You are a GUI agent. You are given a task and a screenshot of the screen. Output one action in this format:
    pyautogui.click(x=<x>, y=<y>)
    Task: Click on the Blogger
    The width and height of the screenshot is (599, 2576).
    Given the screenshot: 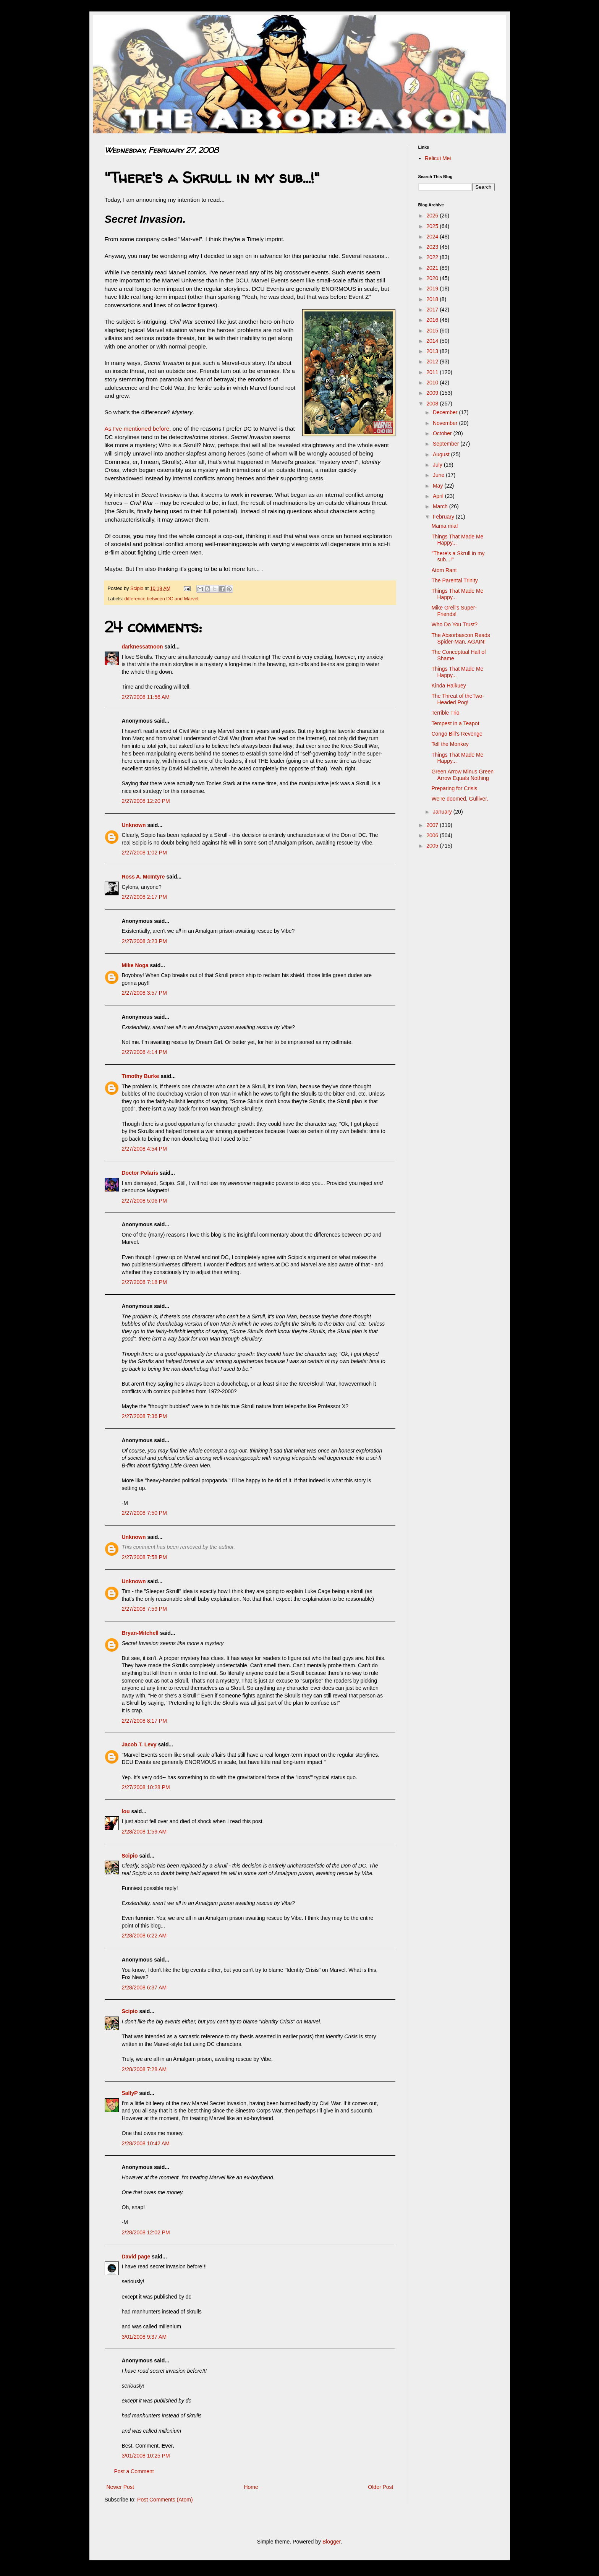 What is the action you would take?
    pyautogui.click(x=331, y=2542)
    